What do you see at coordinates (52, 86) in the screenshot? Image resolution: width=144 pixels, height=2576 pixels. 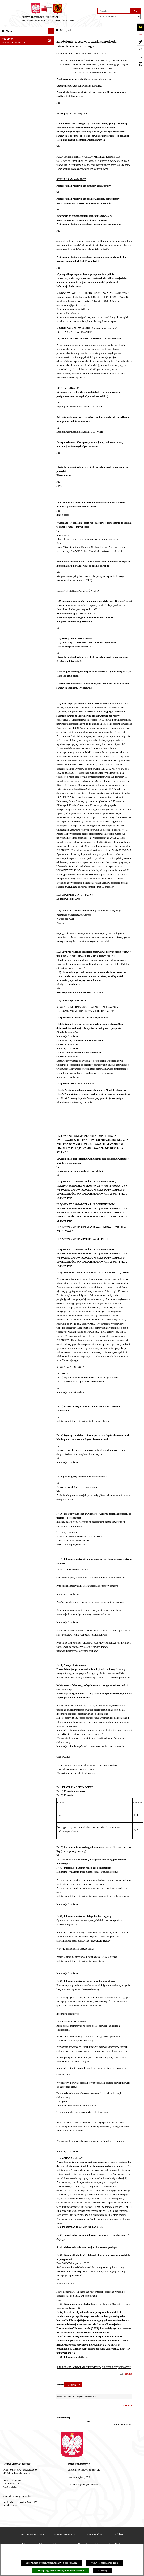 I see `[rozwiń: Ochrona sygnalistów]` at bounding box center [52, 86].